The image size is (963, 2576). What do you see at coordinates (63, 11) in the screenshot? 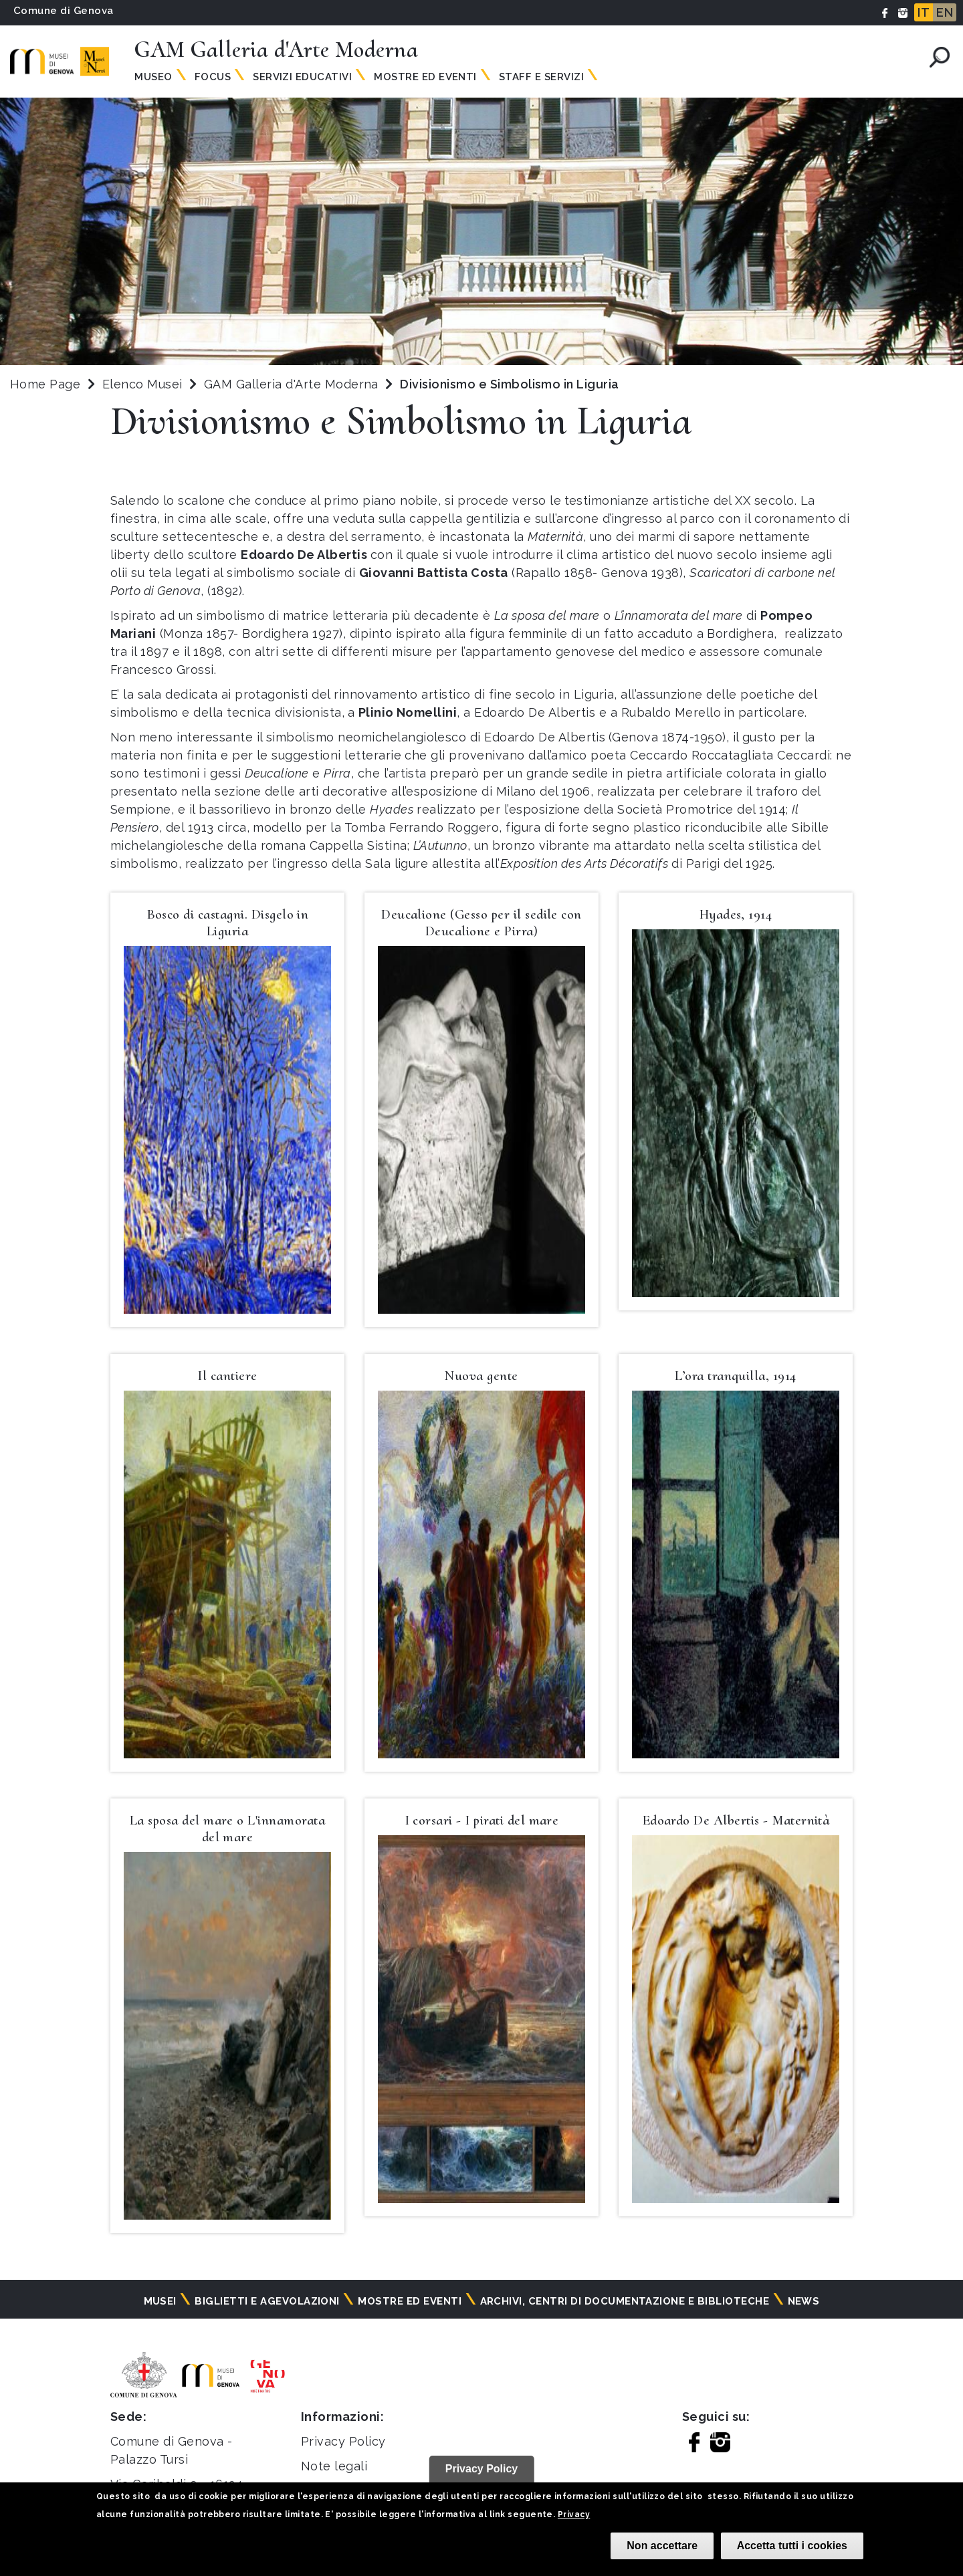
I see `Comune di Genova` at bounding box center [63, 11].